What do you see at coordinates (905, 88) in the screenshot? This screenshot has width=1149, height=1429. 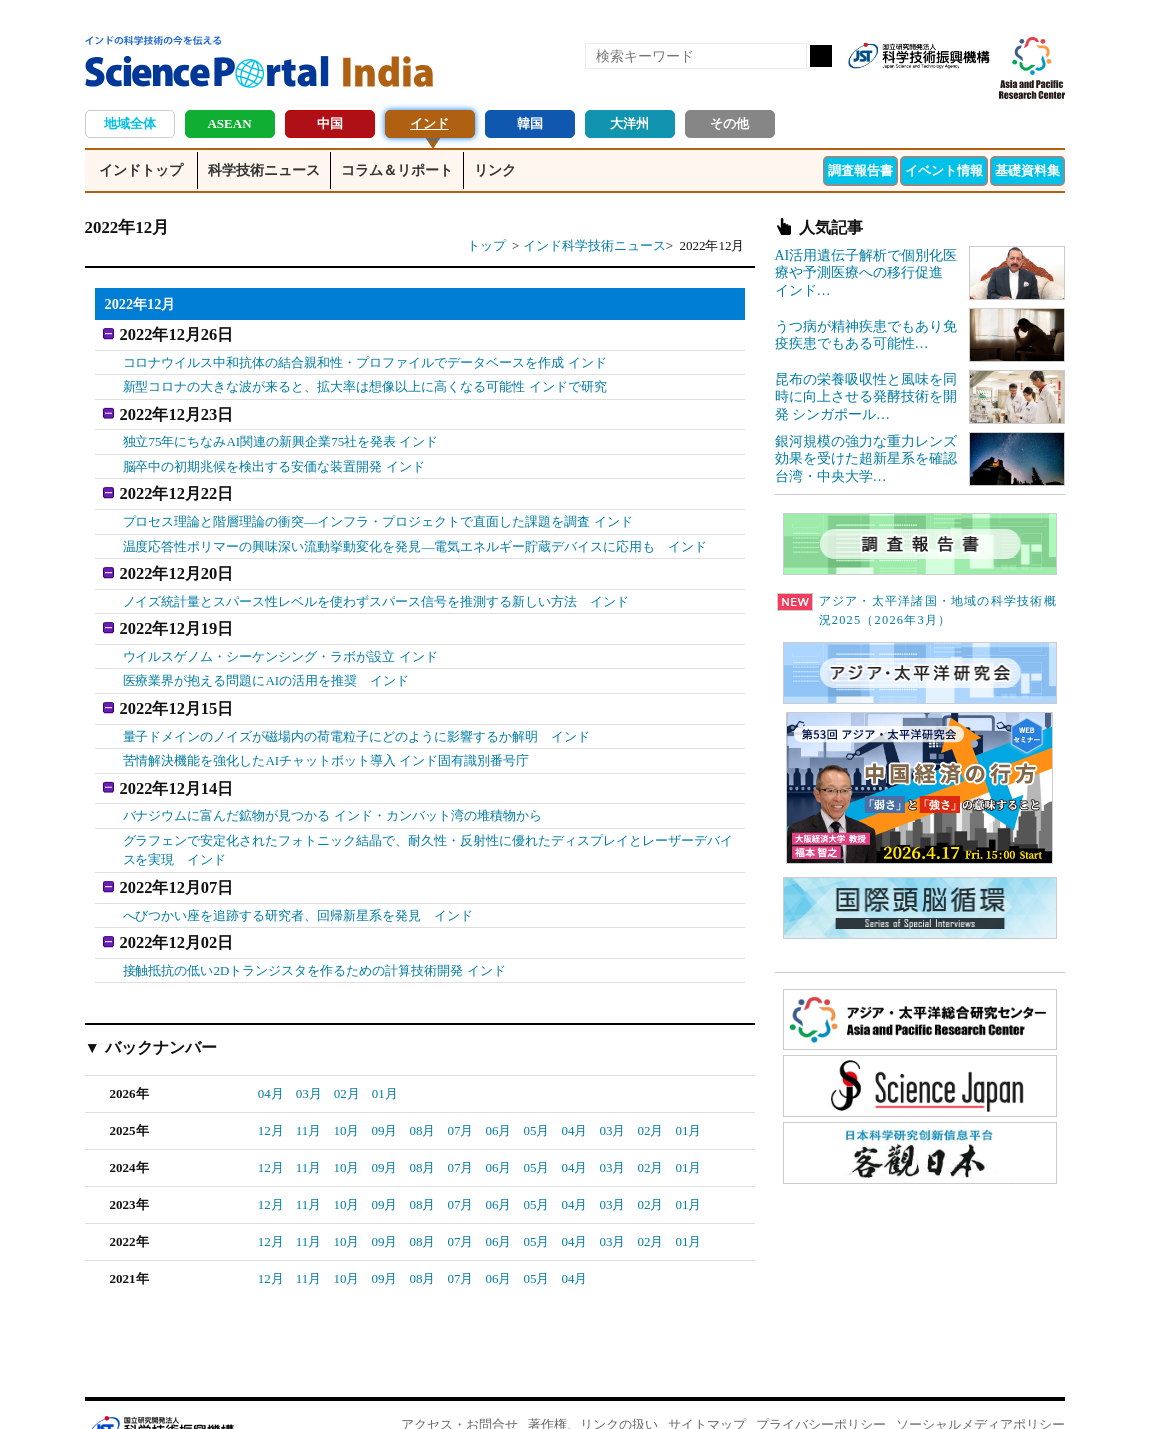 I see `Facebook` at bounding box center [905, 88].